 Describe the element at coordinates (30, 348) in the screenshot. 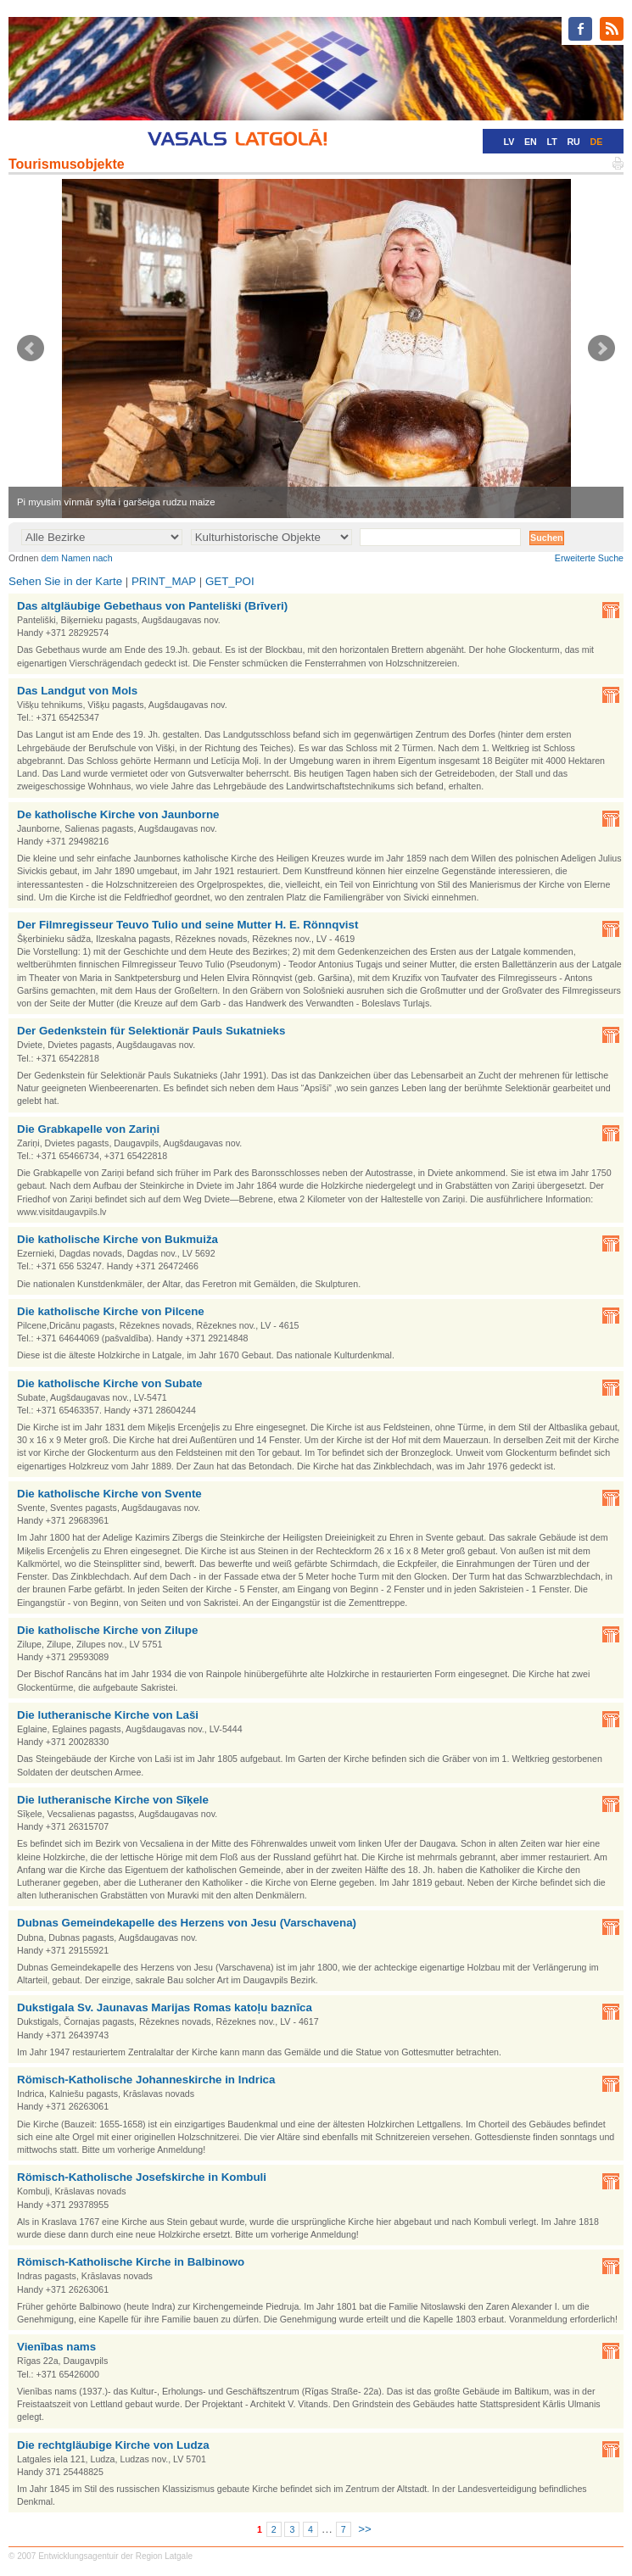

I see `Prev` at that location.